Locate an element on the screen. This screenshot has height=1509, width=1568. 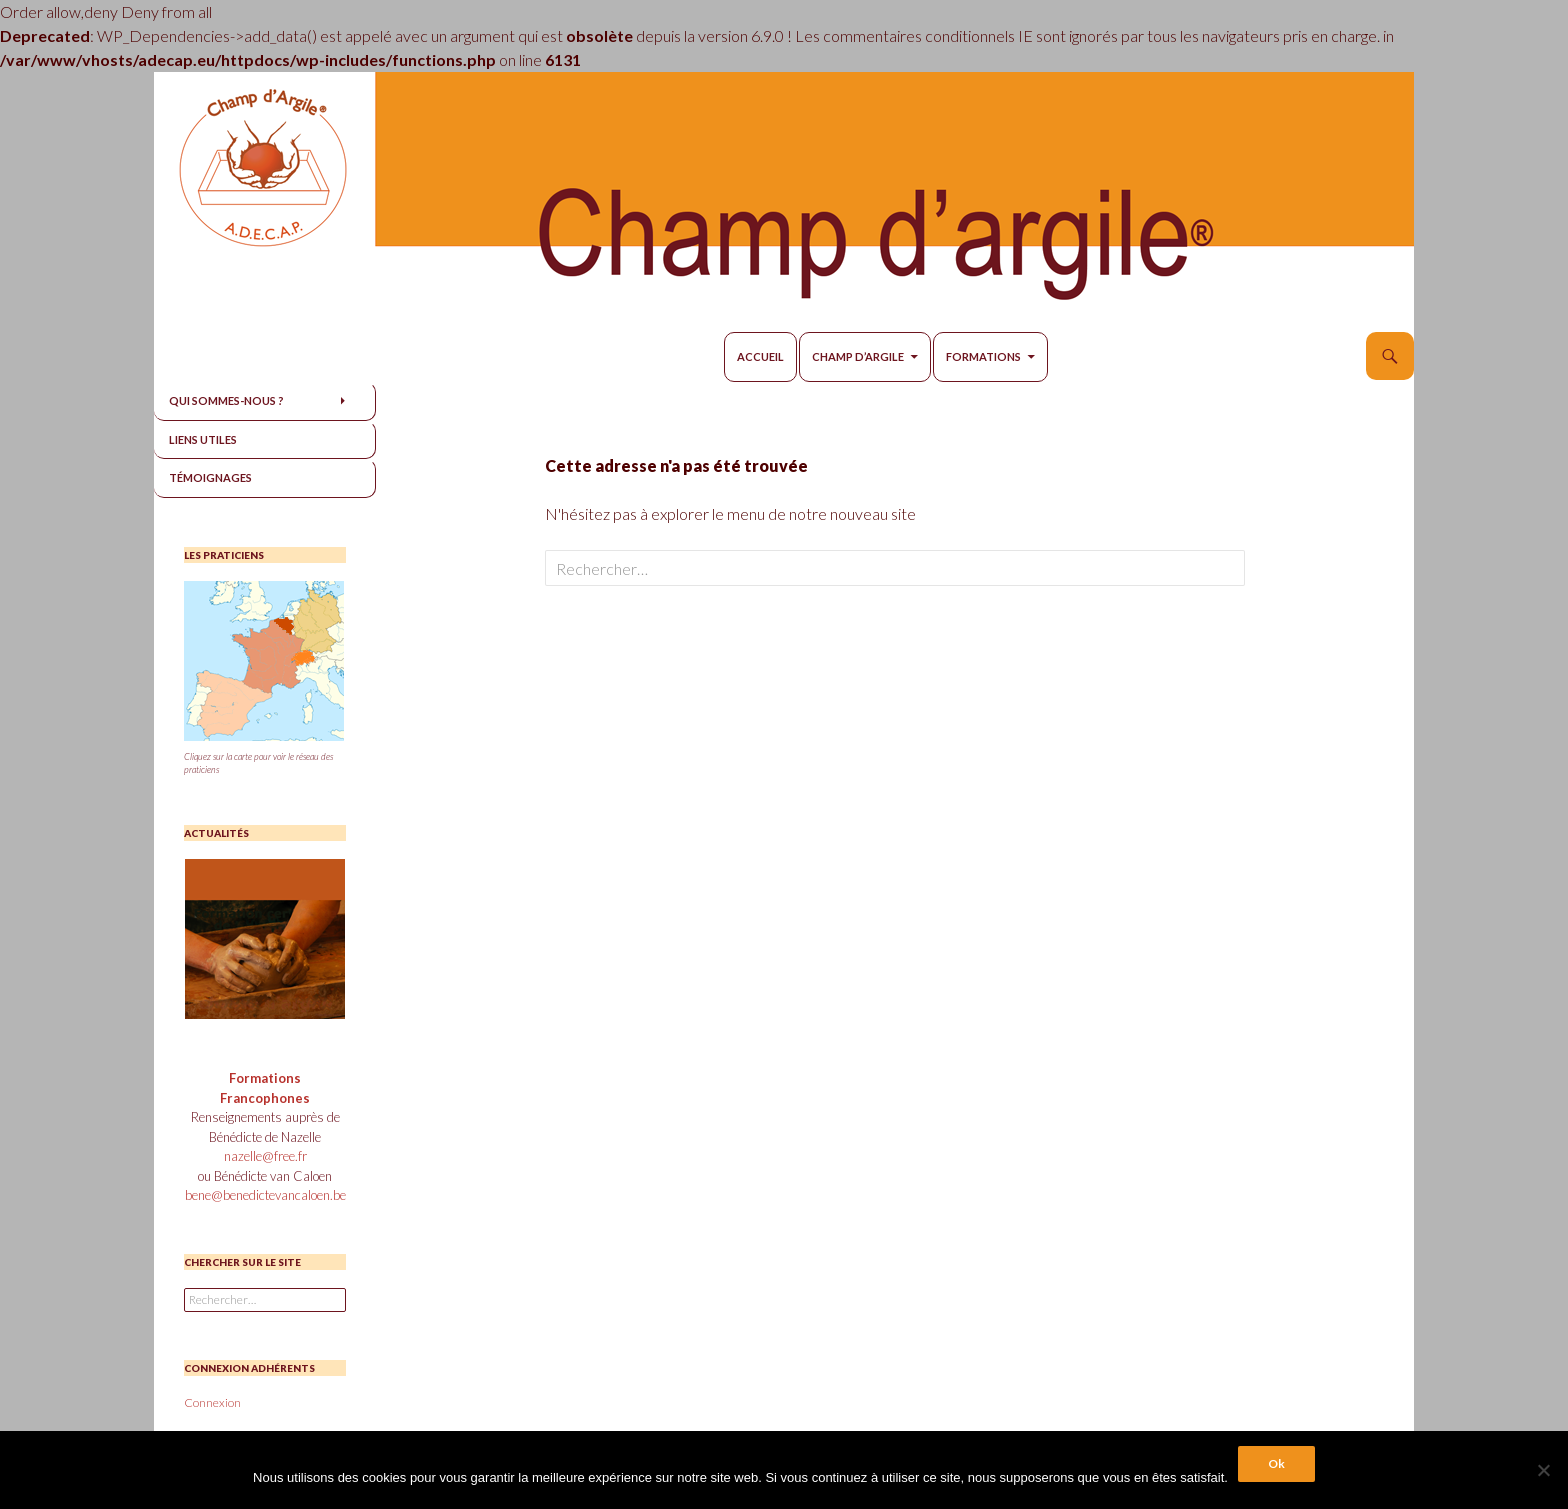
Ok is located at coordinates (1276, 1463).